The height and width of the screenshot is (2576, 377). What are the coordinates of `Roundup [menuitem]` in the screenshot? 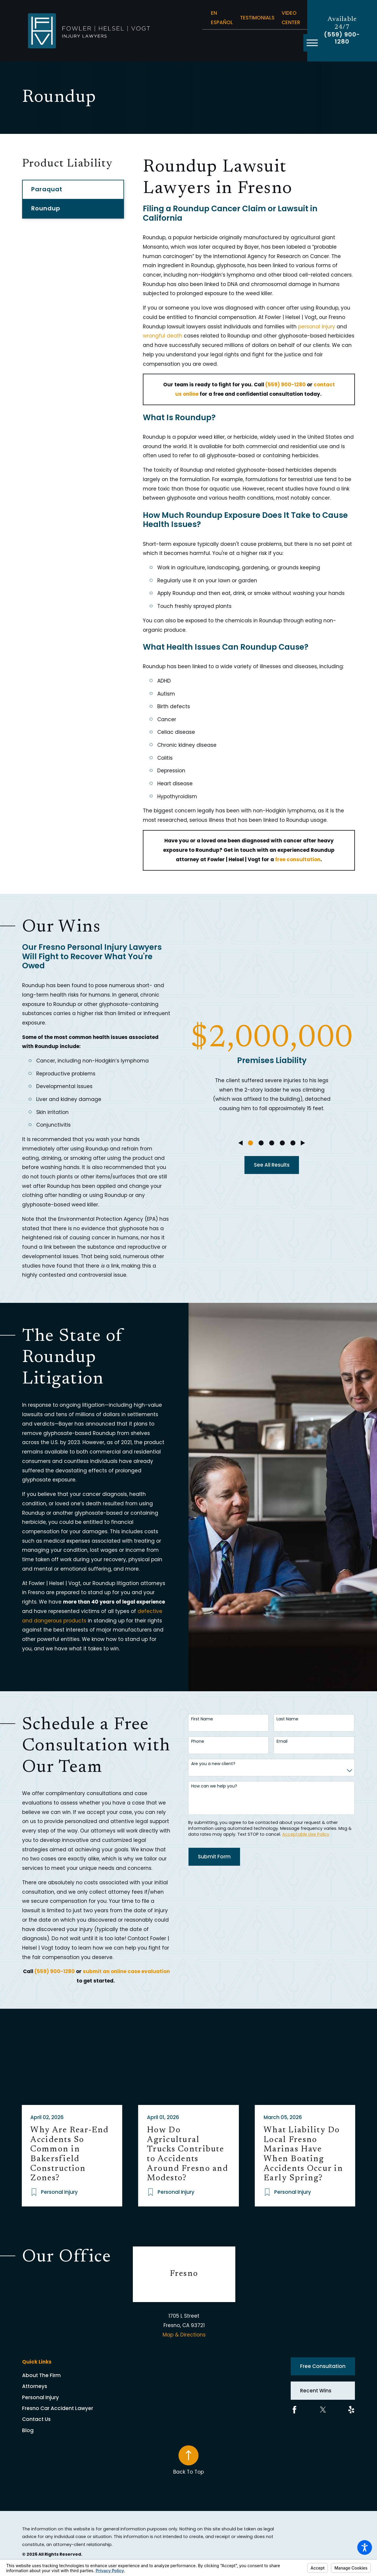 It's located at (45, 208).